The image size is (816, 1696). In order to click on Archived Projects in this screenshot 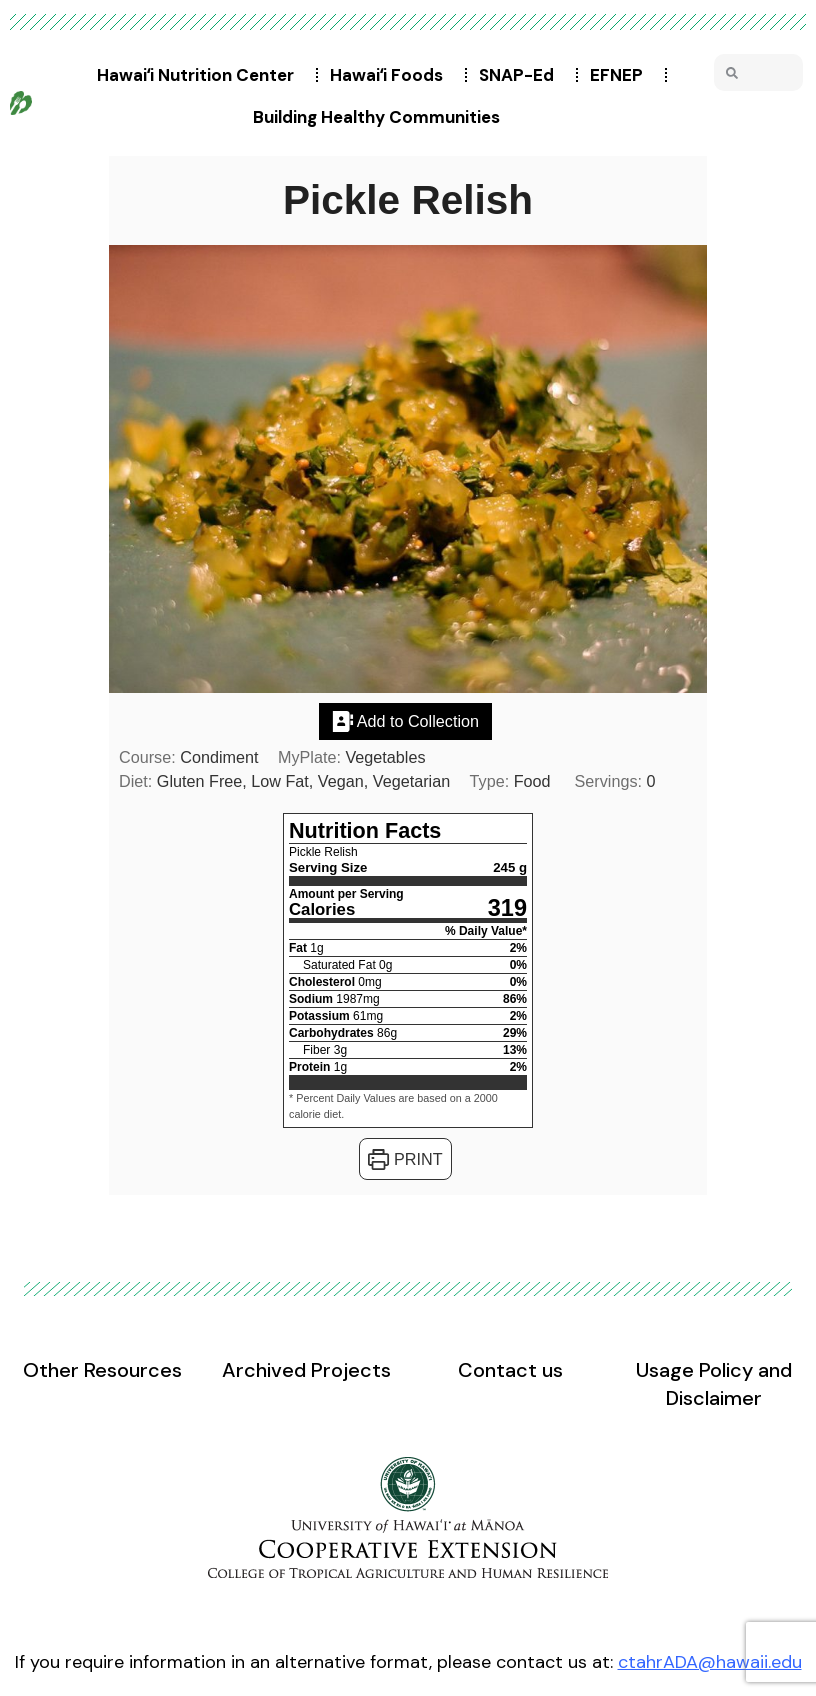, I will do `click(306, 1370)`.